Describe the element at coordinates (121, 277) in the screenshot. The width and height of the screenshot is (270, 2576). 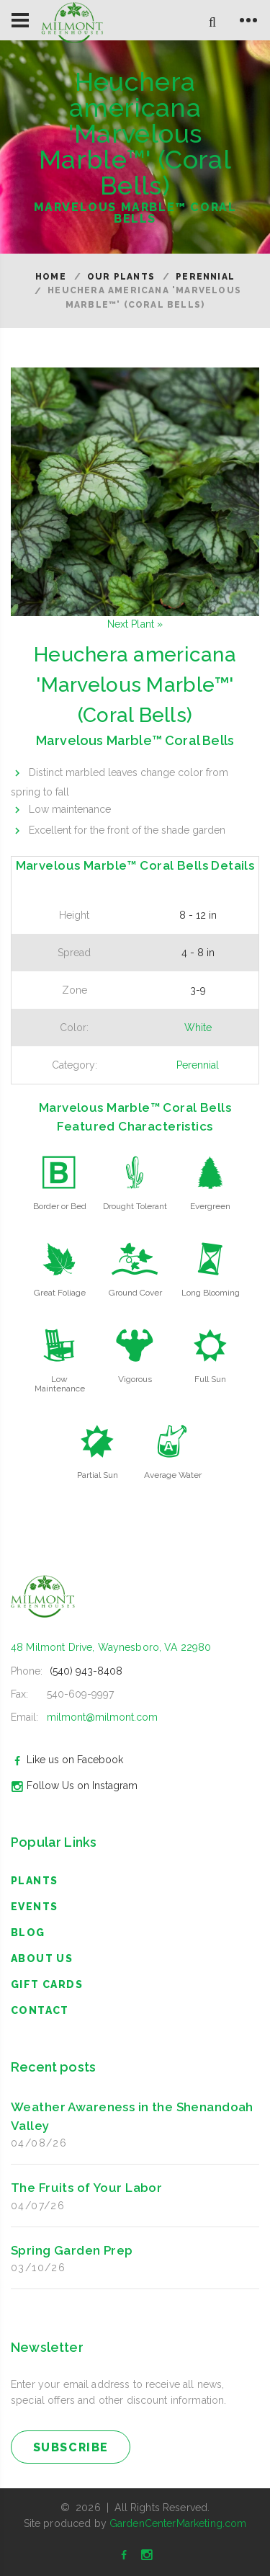
I see `Our Plants` at that location.